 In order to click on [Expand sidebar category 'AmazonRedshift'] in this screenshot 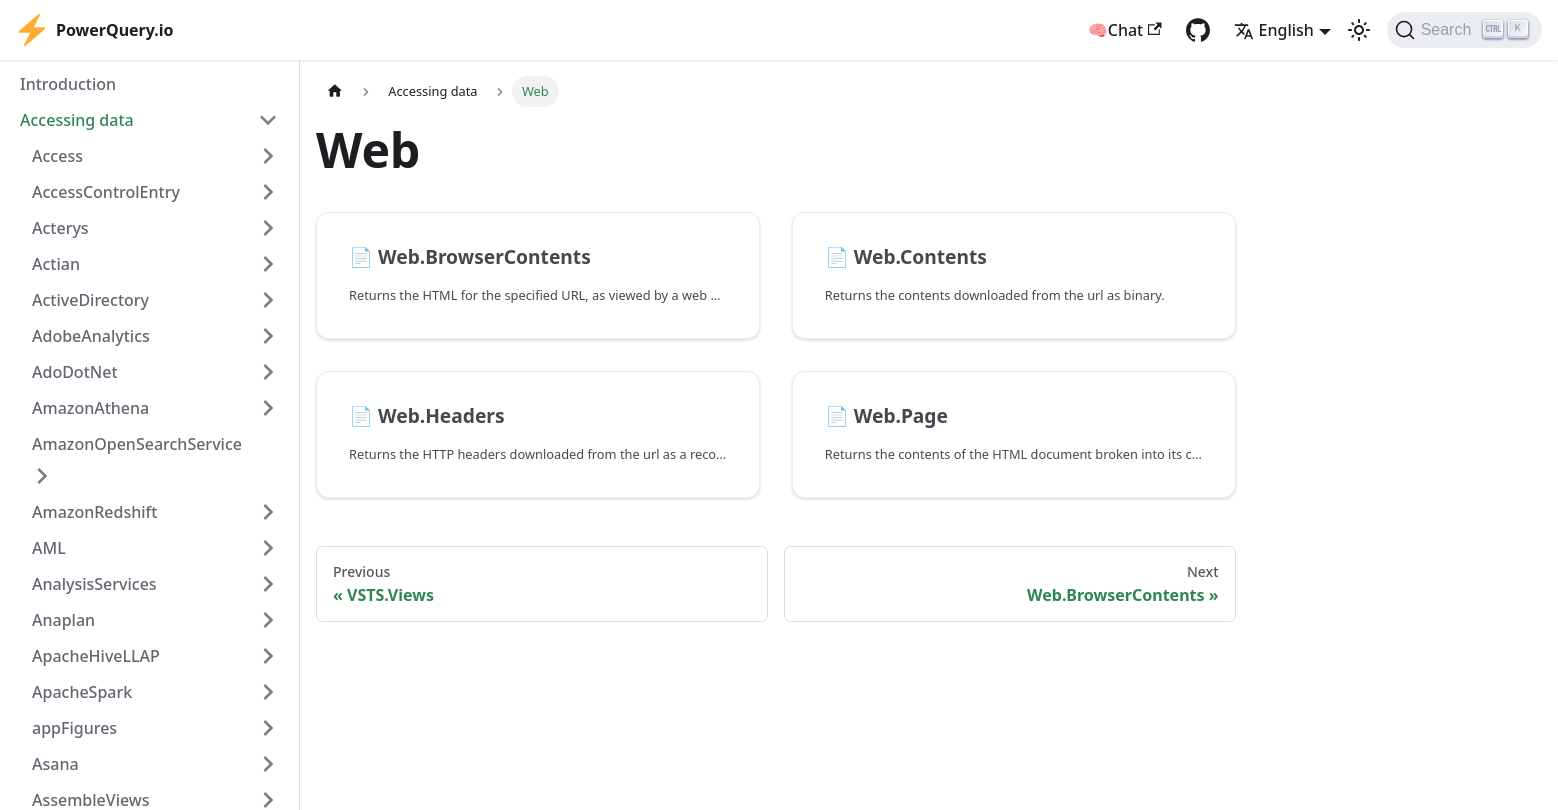, I will do `click(268, 512)`.